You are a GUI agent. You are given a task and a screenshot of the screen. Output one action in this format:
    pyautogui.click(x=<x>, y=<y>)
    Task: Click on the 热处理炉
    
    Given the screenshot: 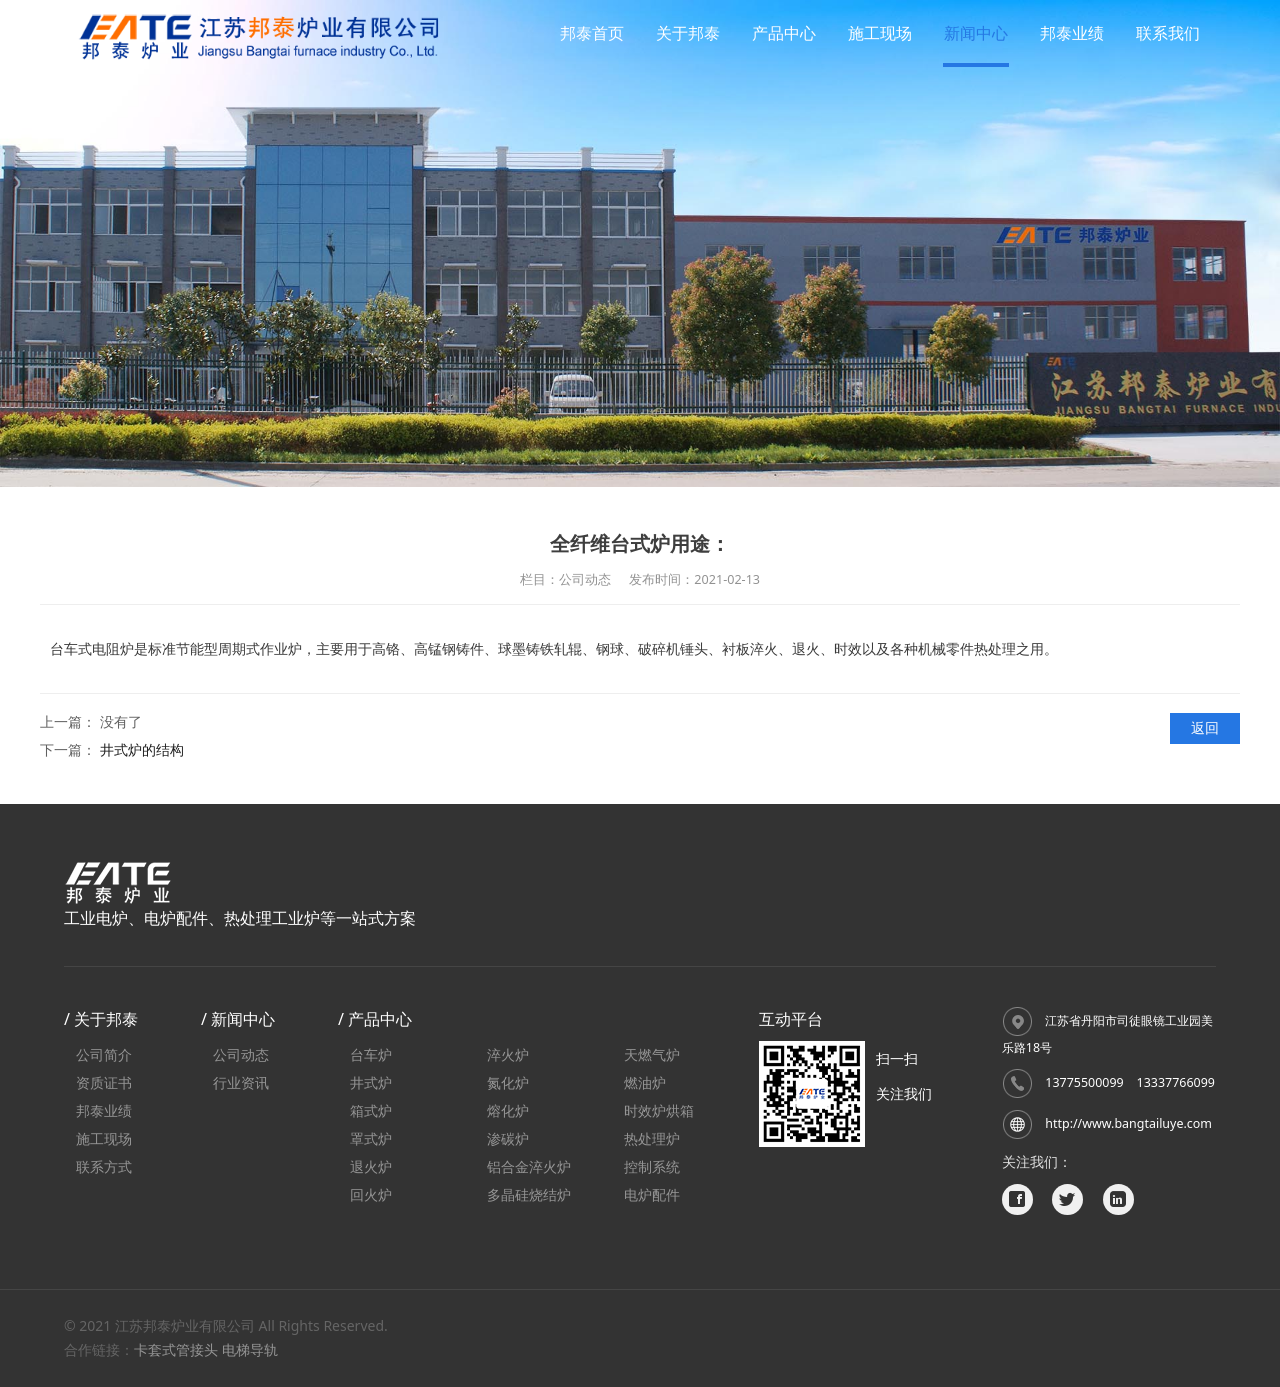 What is the action you would take?
    pyautogui.click(x=652, y=1138)
    